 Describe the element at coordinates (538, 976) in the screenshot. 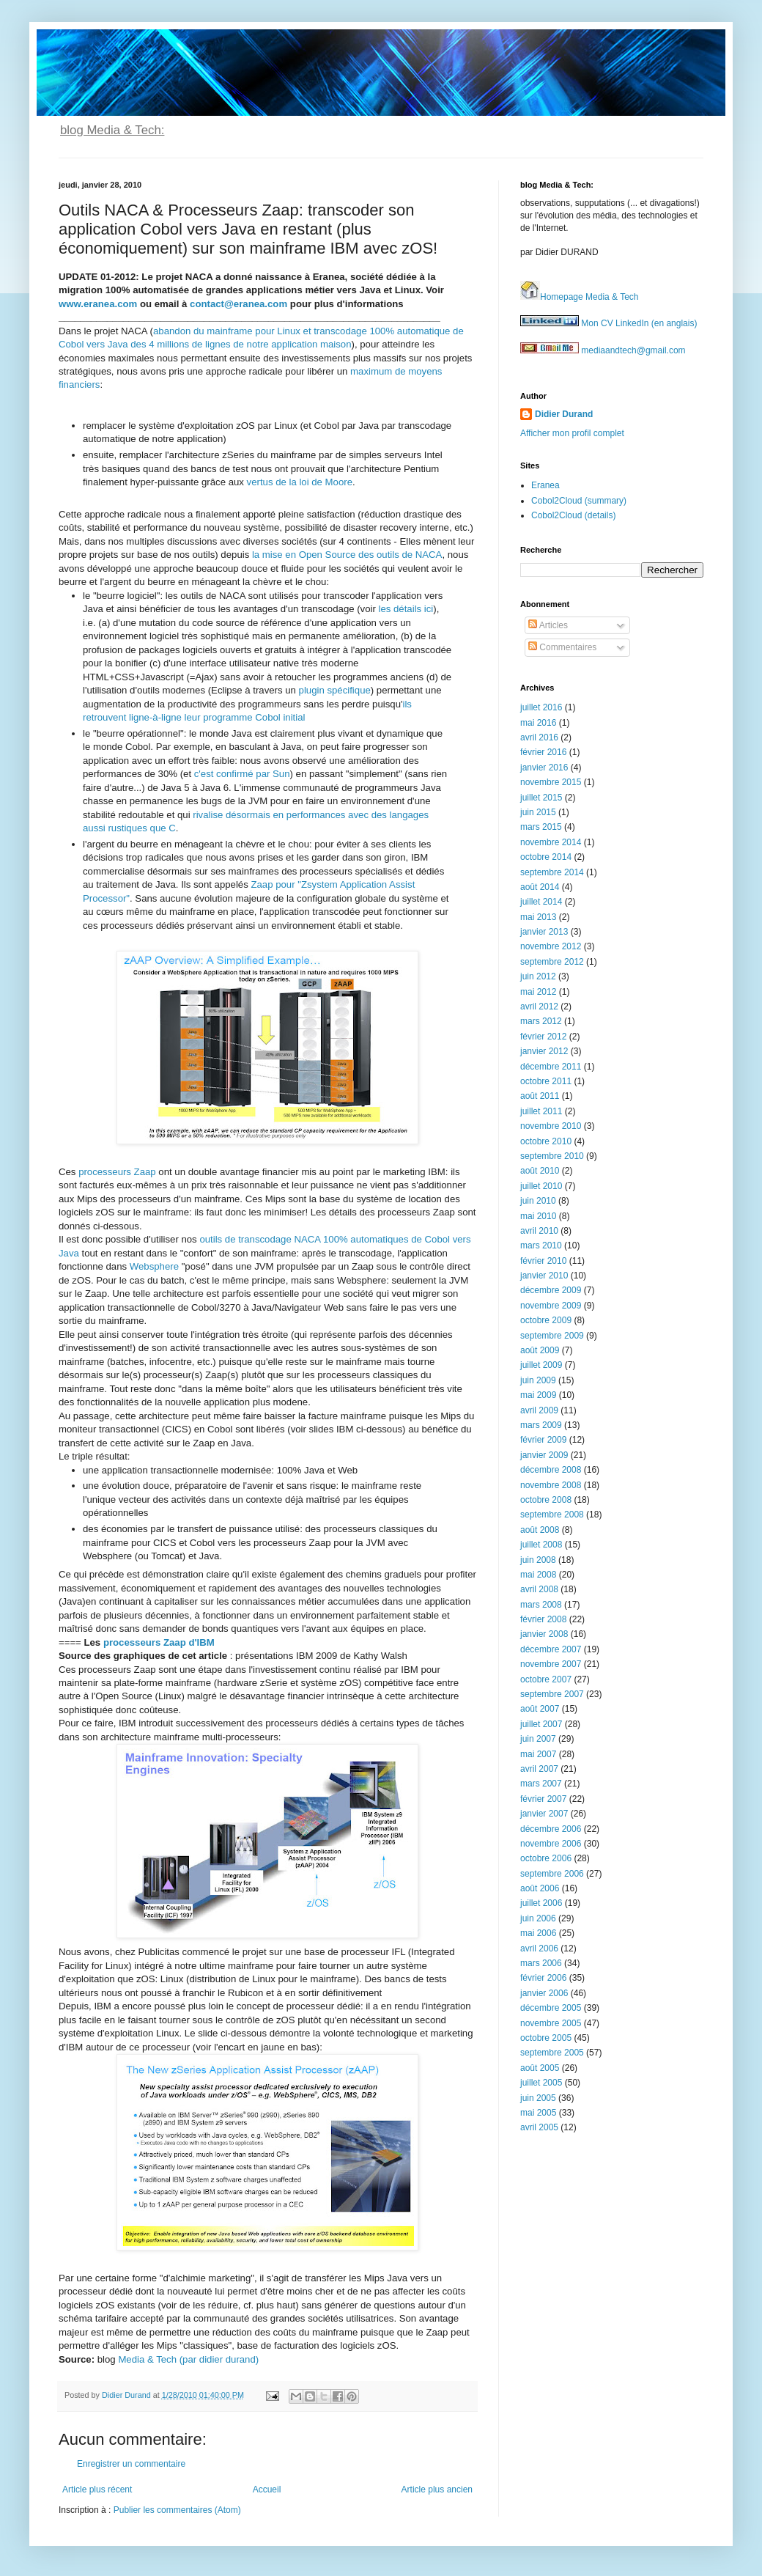

I see `juin 2012` at that location.